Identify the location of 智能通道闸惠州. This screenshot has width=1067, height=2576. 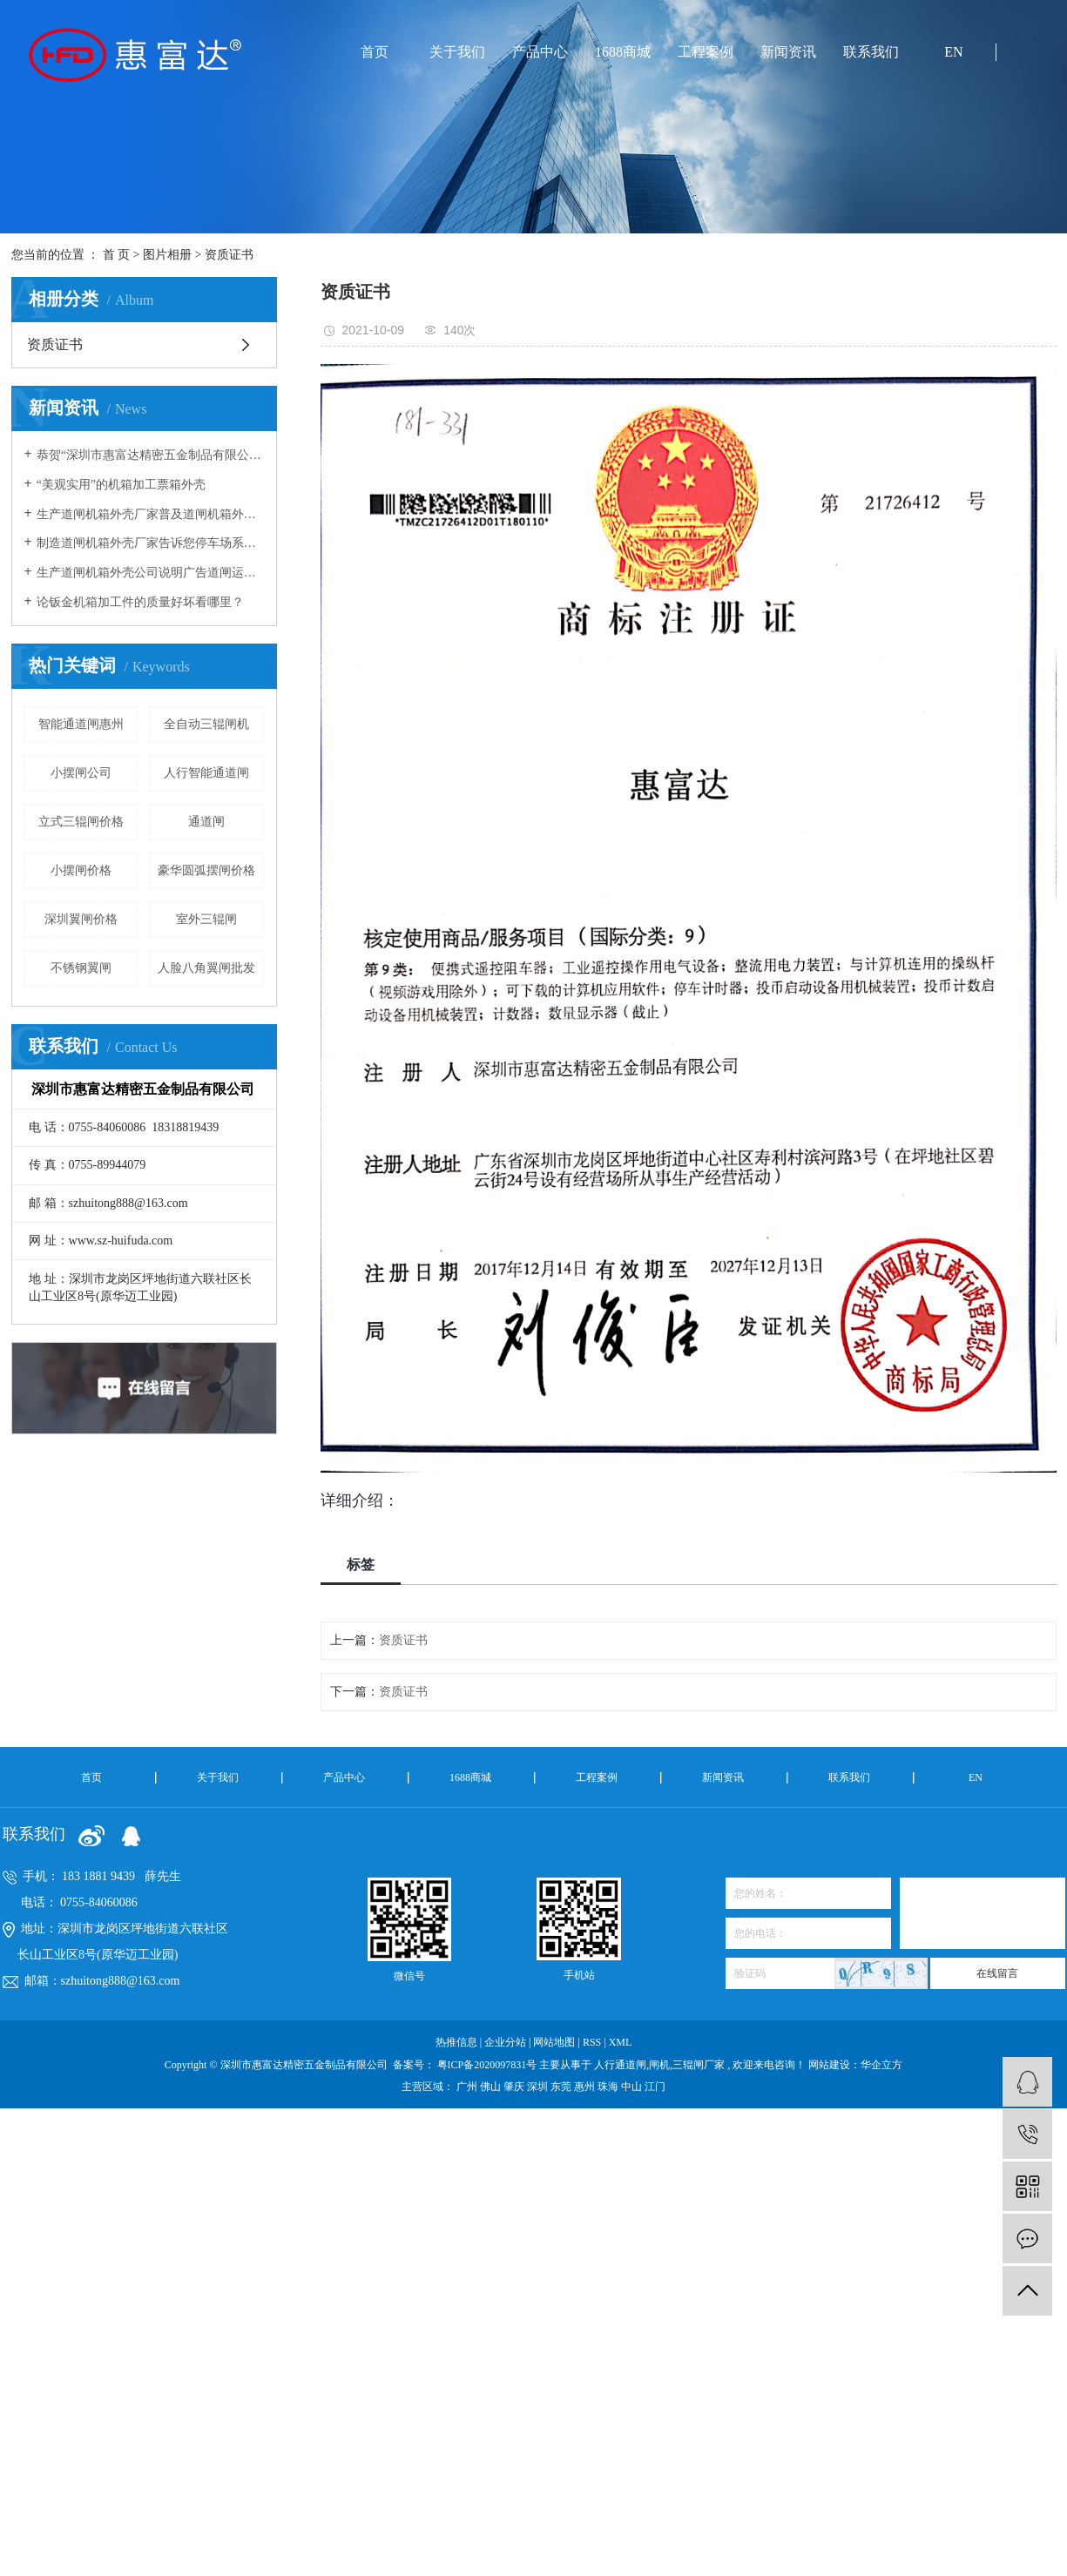
(81, 724).